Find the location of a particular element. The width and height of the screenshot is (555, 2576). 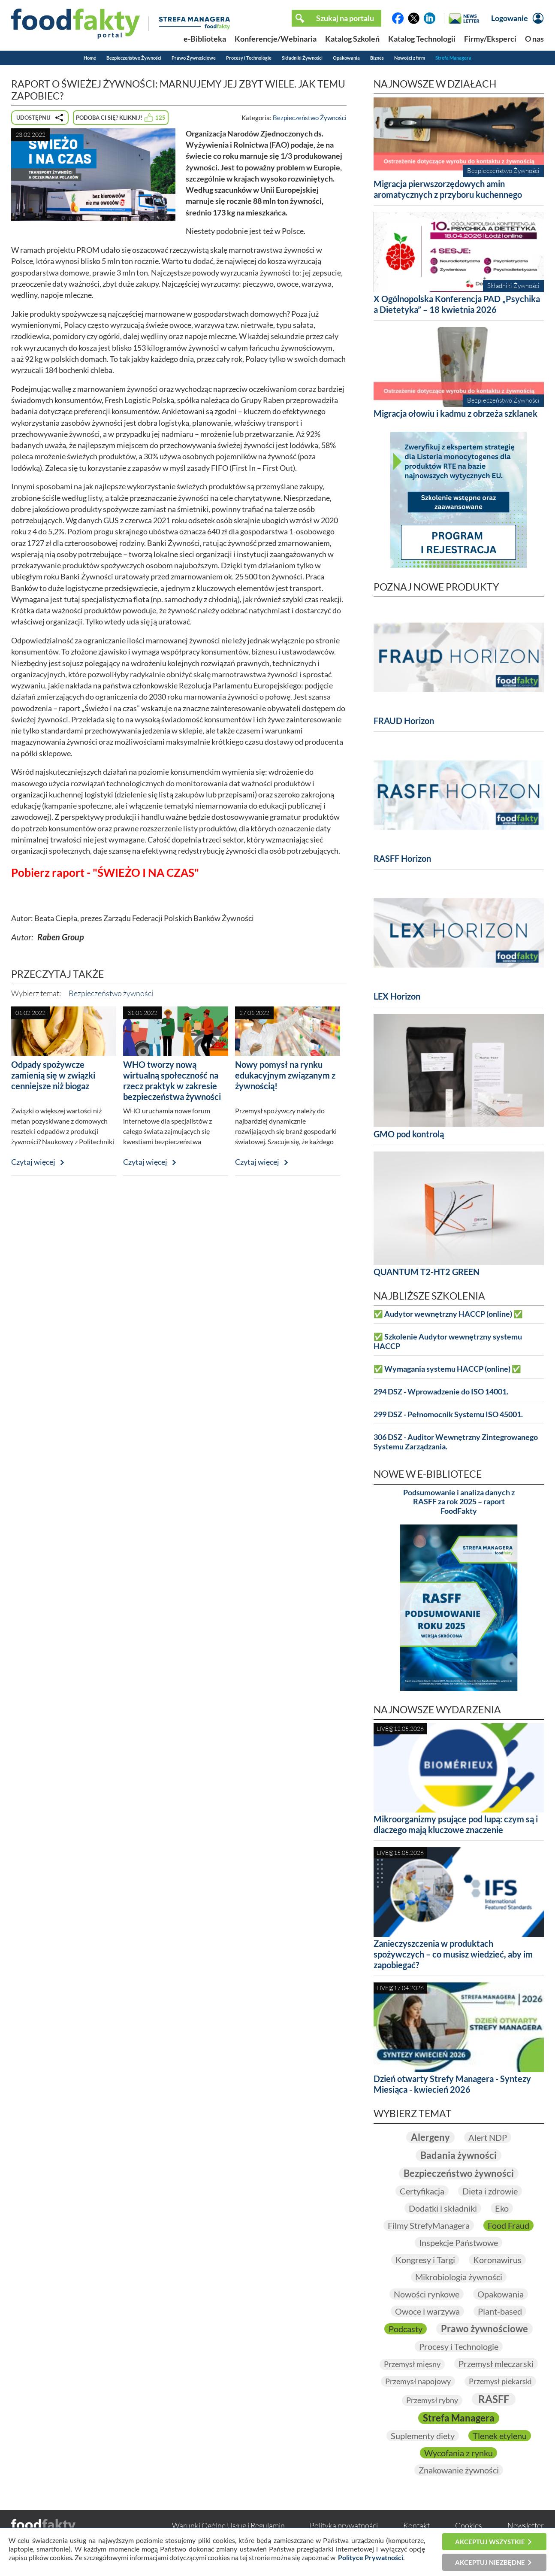

Cookies is located at coordinates (468, 2525).